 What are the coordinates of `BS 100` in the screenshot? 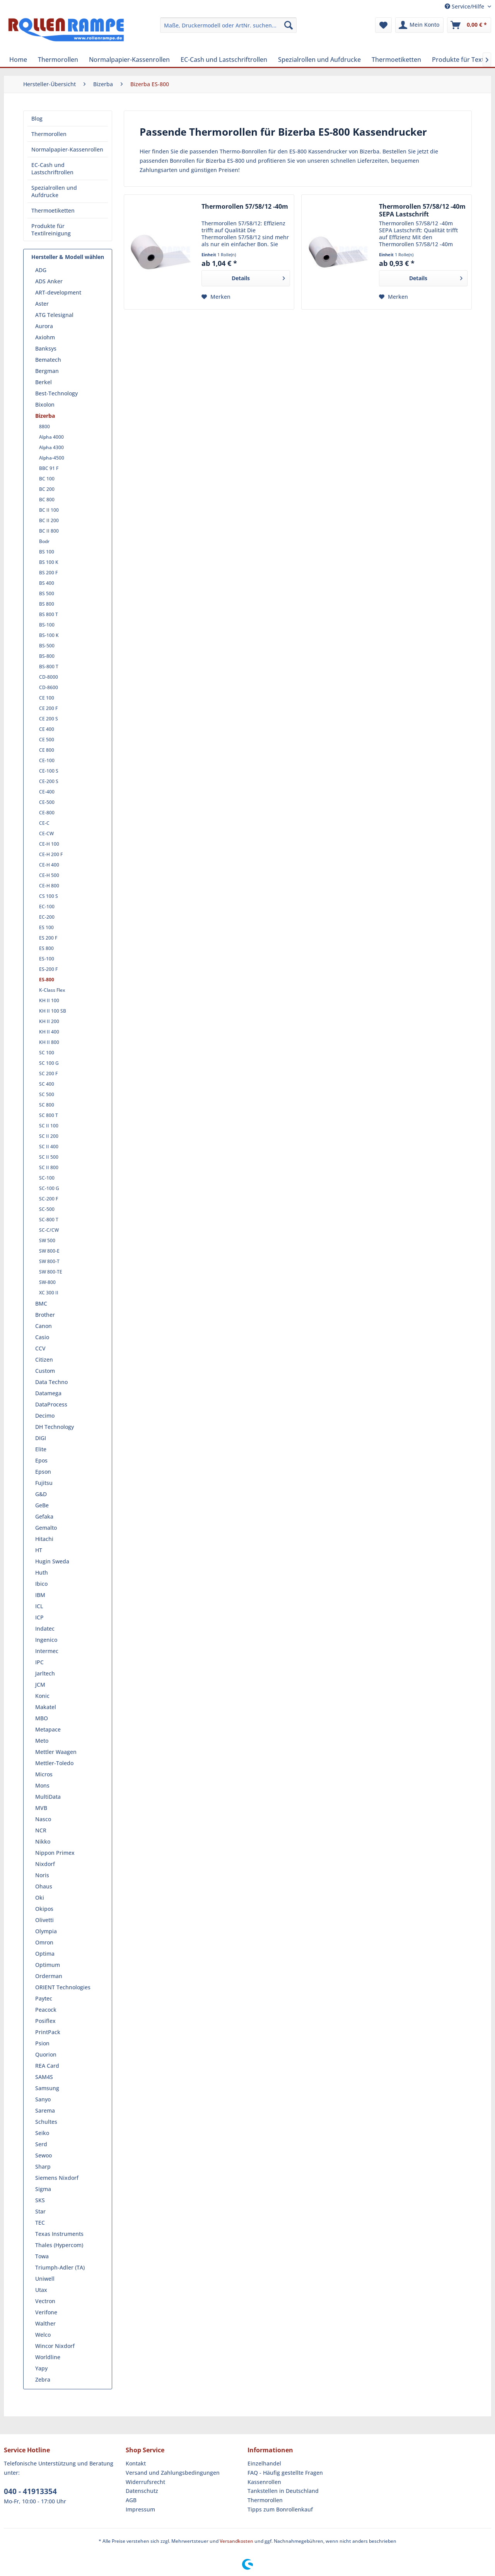 It's located at (46, 551).